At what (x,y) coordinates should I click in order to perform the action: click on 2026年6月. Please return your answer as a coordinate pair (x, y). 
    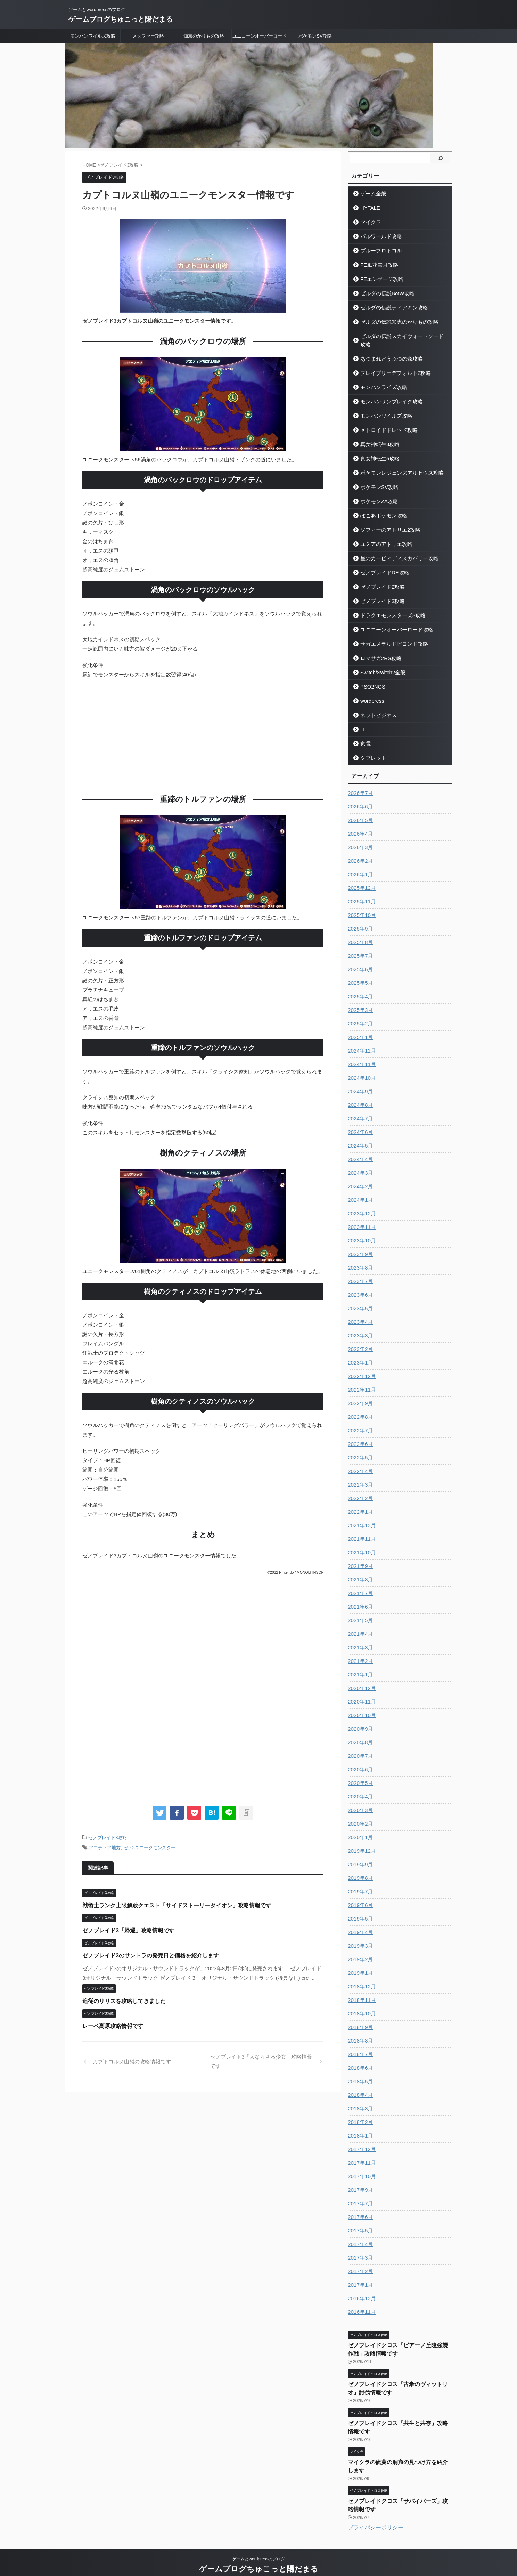
    Looking at the image, I should click on (359, 798).